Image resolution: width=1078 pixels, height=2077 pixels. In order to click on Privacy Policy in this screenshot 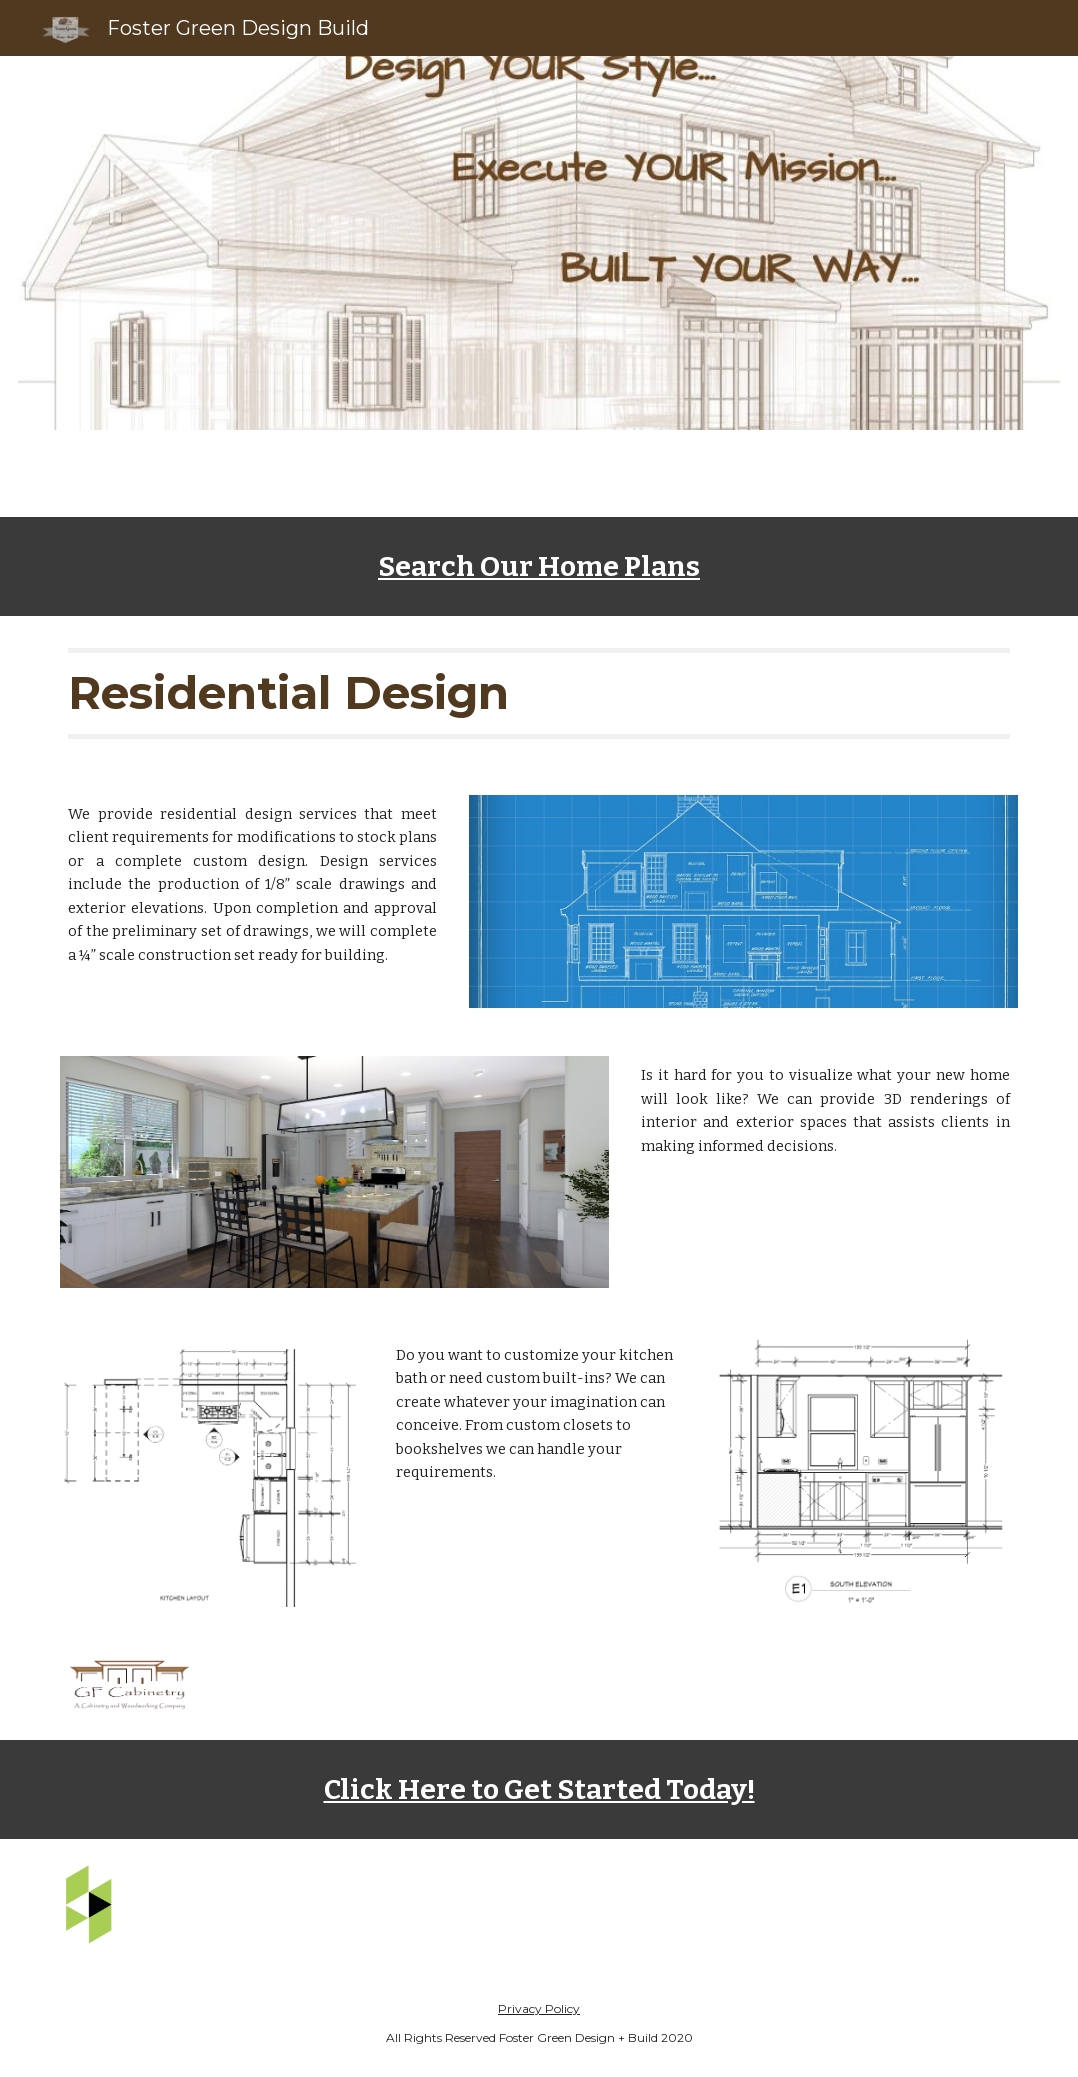, I will do `click(539, 2008)`.